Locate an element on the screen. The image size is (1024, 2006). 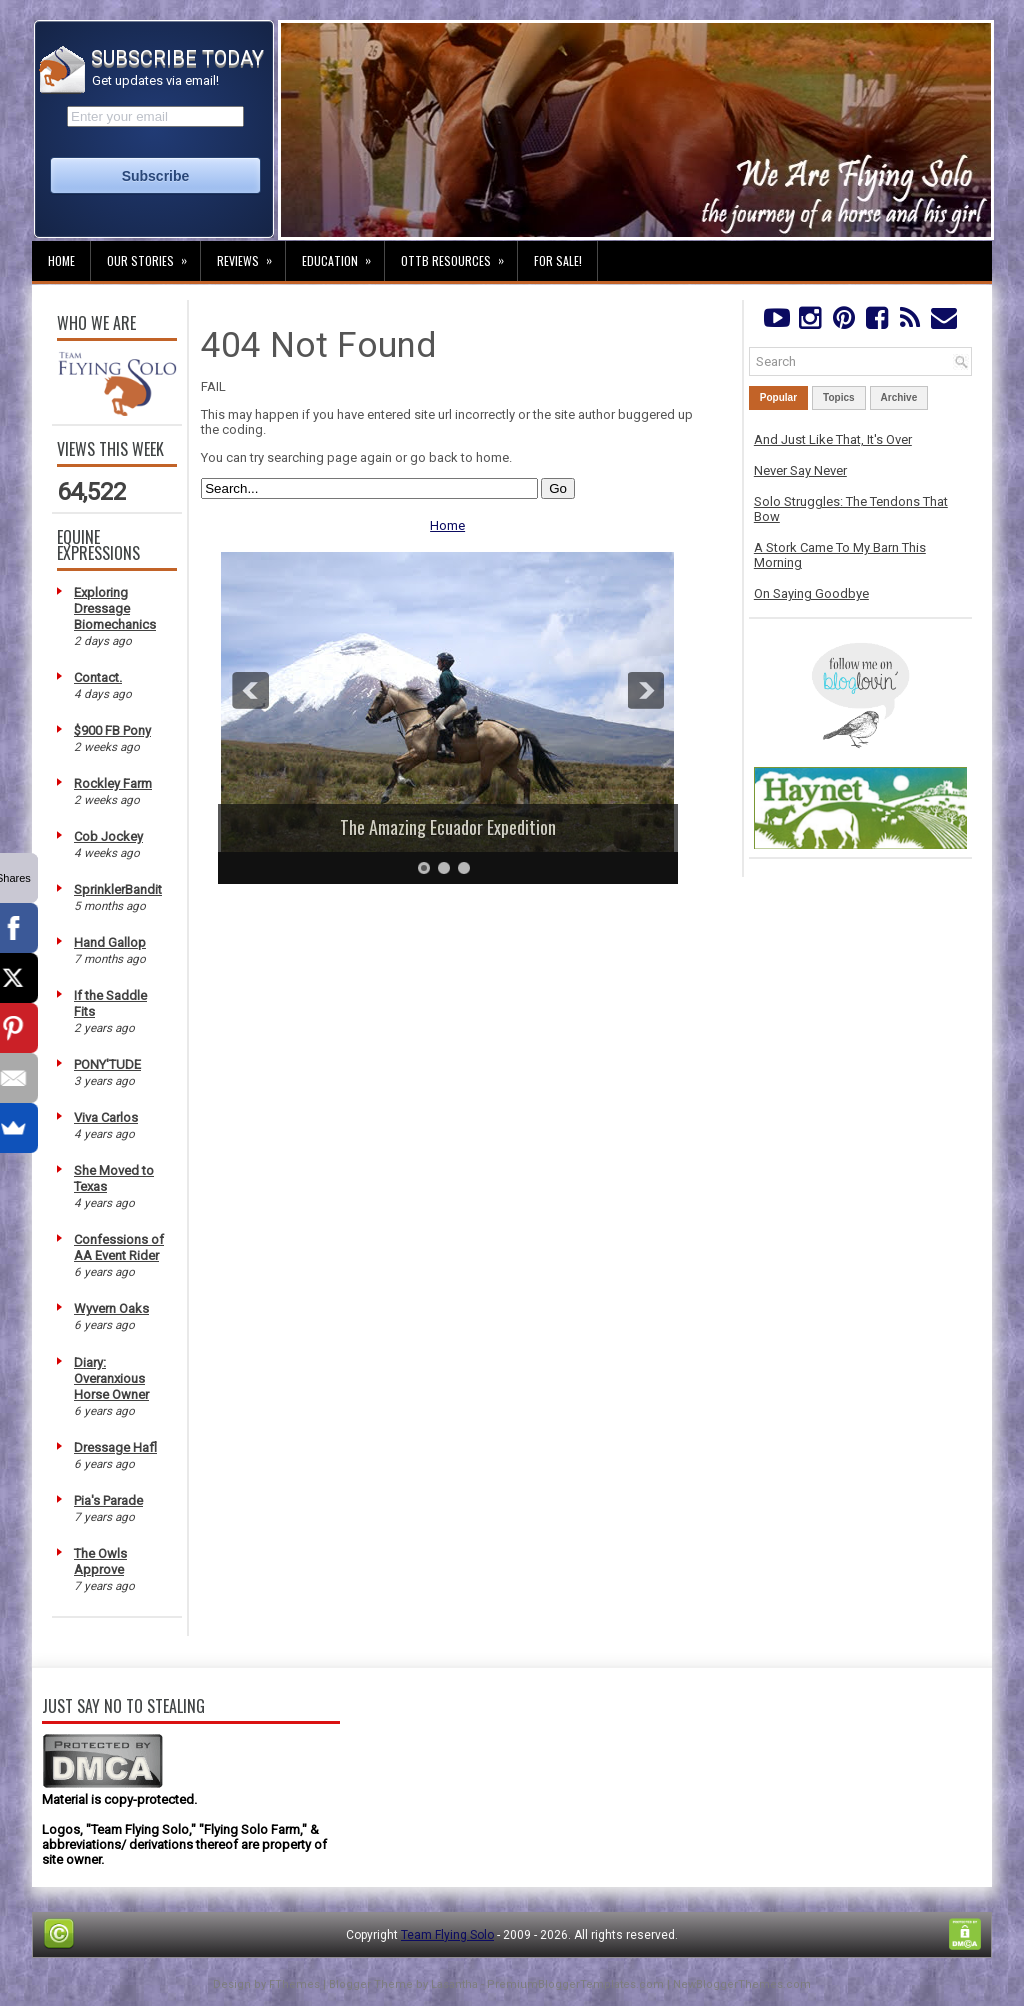
The Owls Approve is located at coordinates (100, 1561).